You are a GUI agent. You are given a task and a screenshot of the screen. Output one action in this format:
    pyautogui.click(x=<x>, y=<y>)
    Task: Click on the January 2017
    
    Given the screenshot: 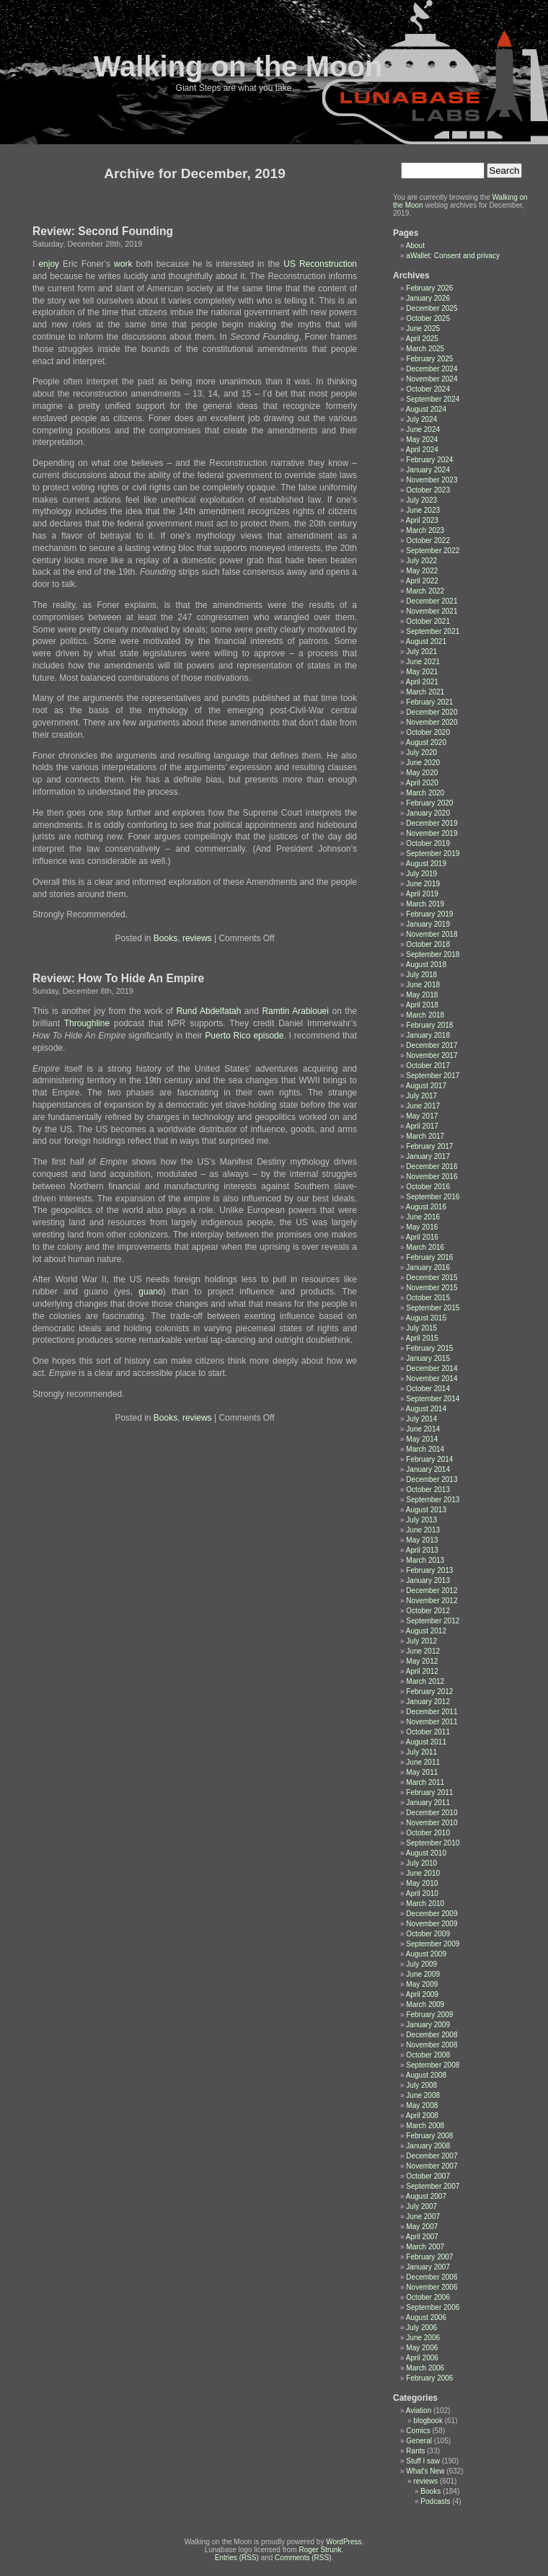 What is the action you would take?
    pyautogui.click(x=428, y=1156)
    